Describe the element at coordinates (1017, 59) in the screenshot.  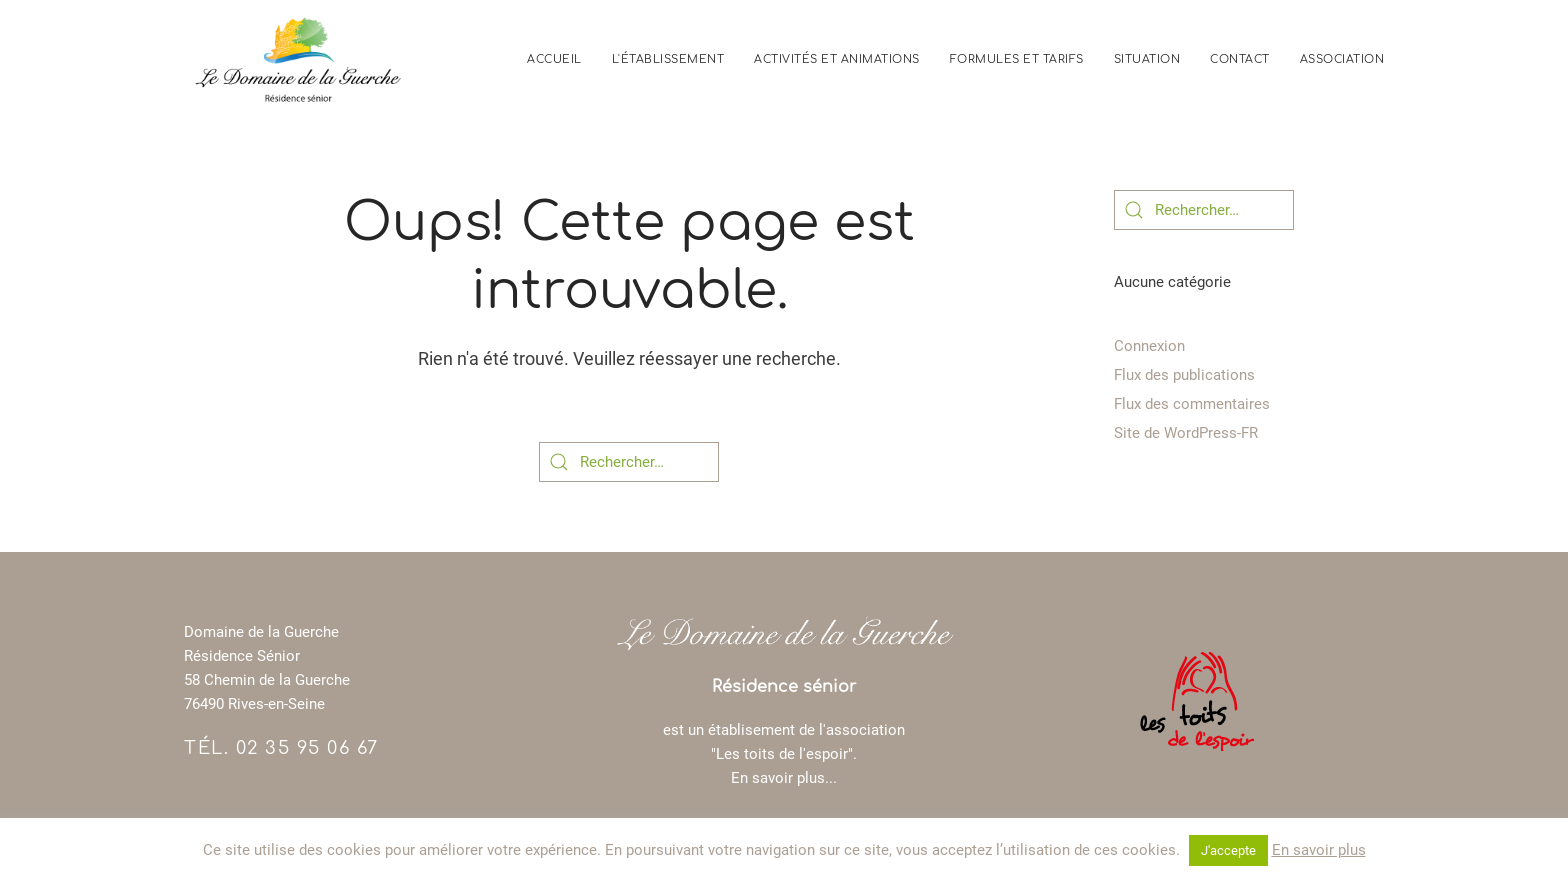
I see `Formules et tarifs` at that location.